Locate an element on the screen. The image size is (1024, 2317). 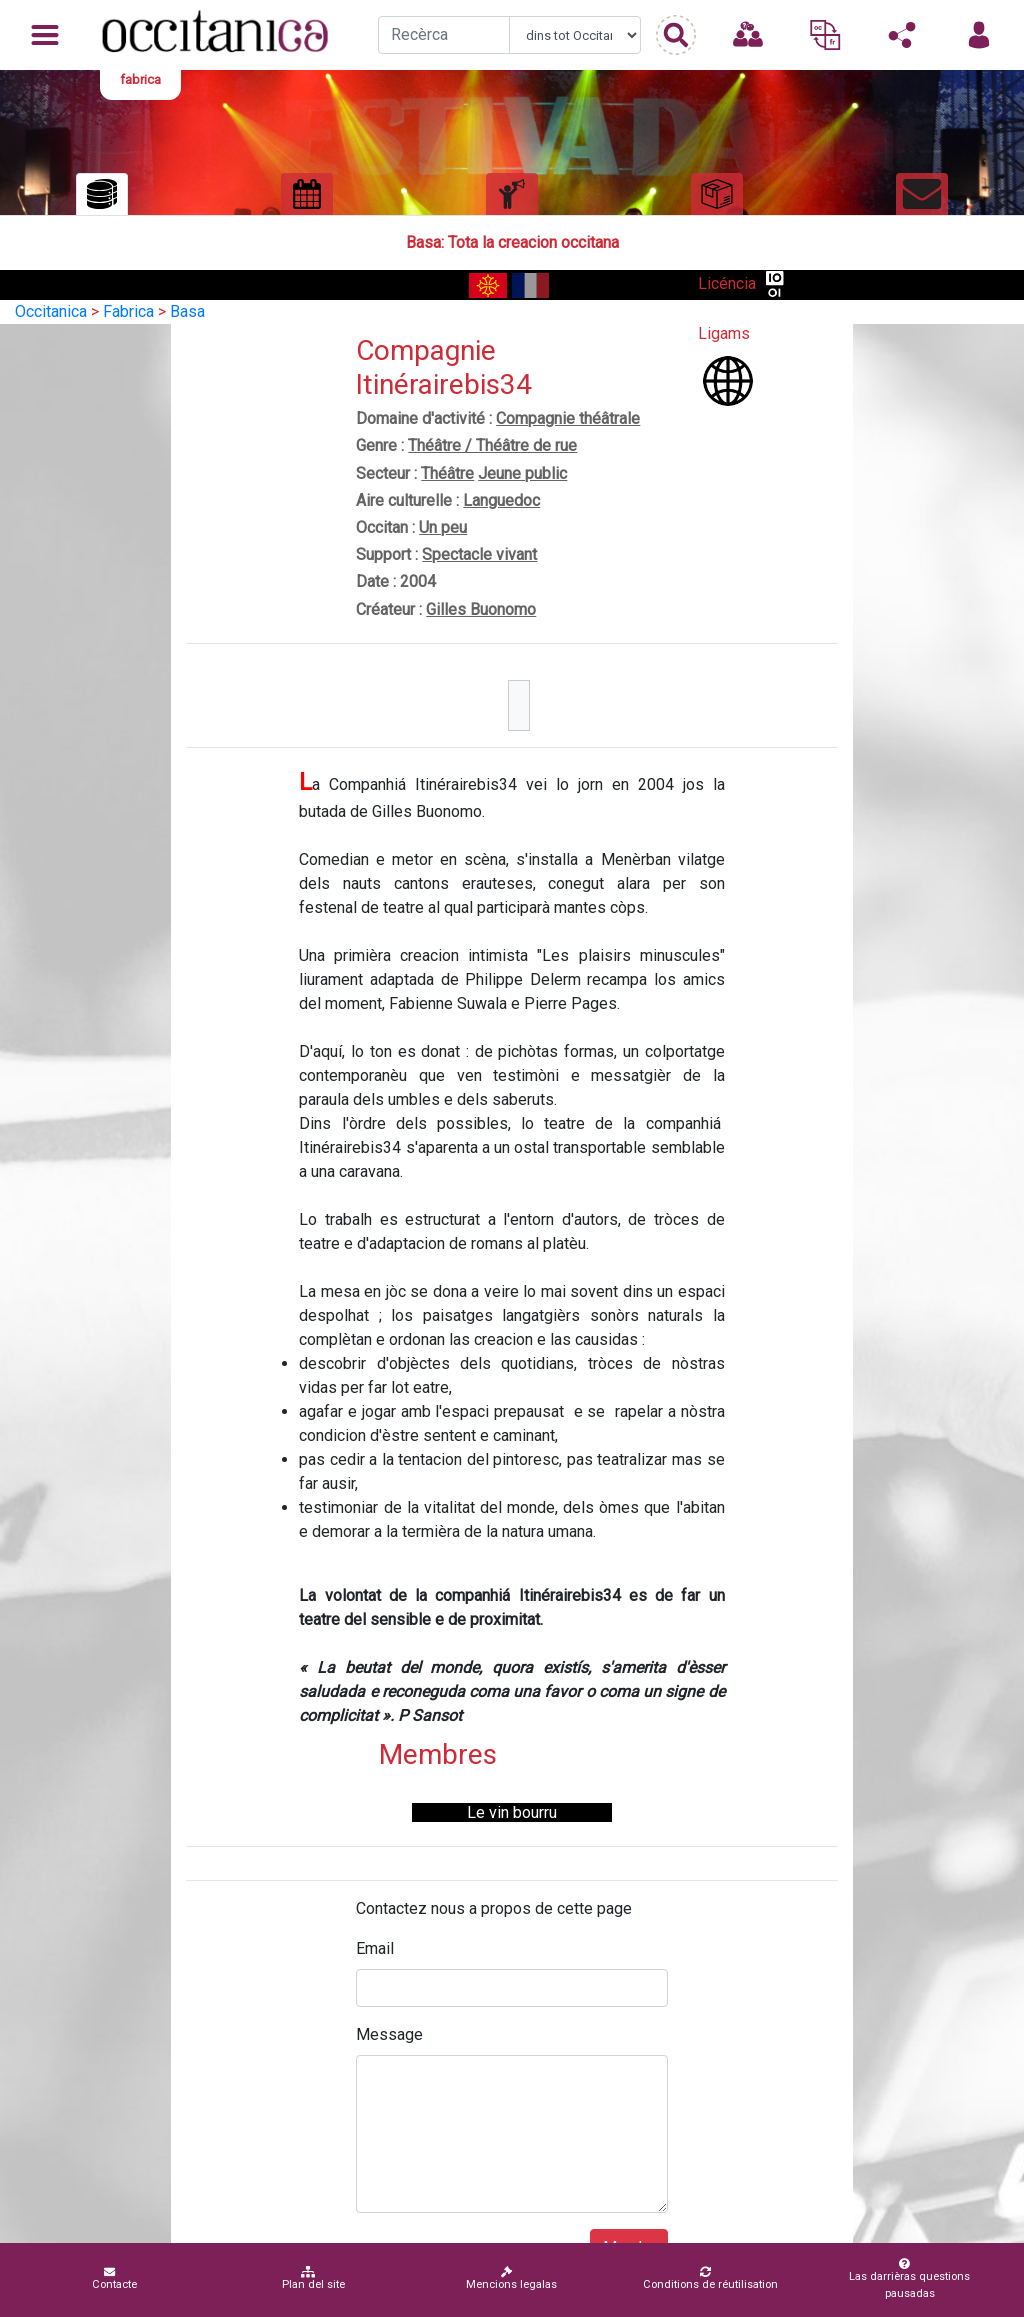
Fabrica is located at coordinates (128, 311).